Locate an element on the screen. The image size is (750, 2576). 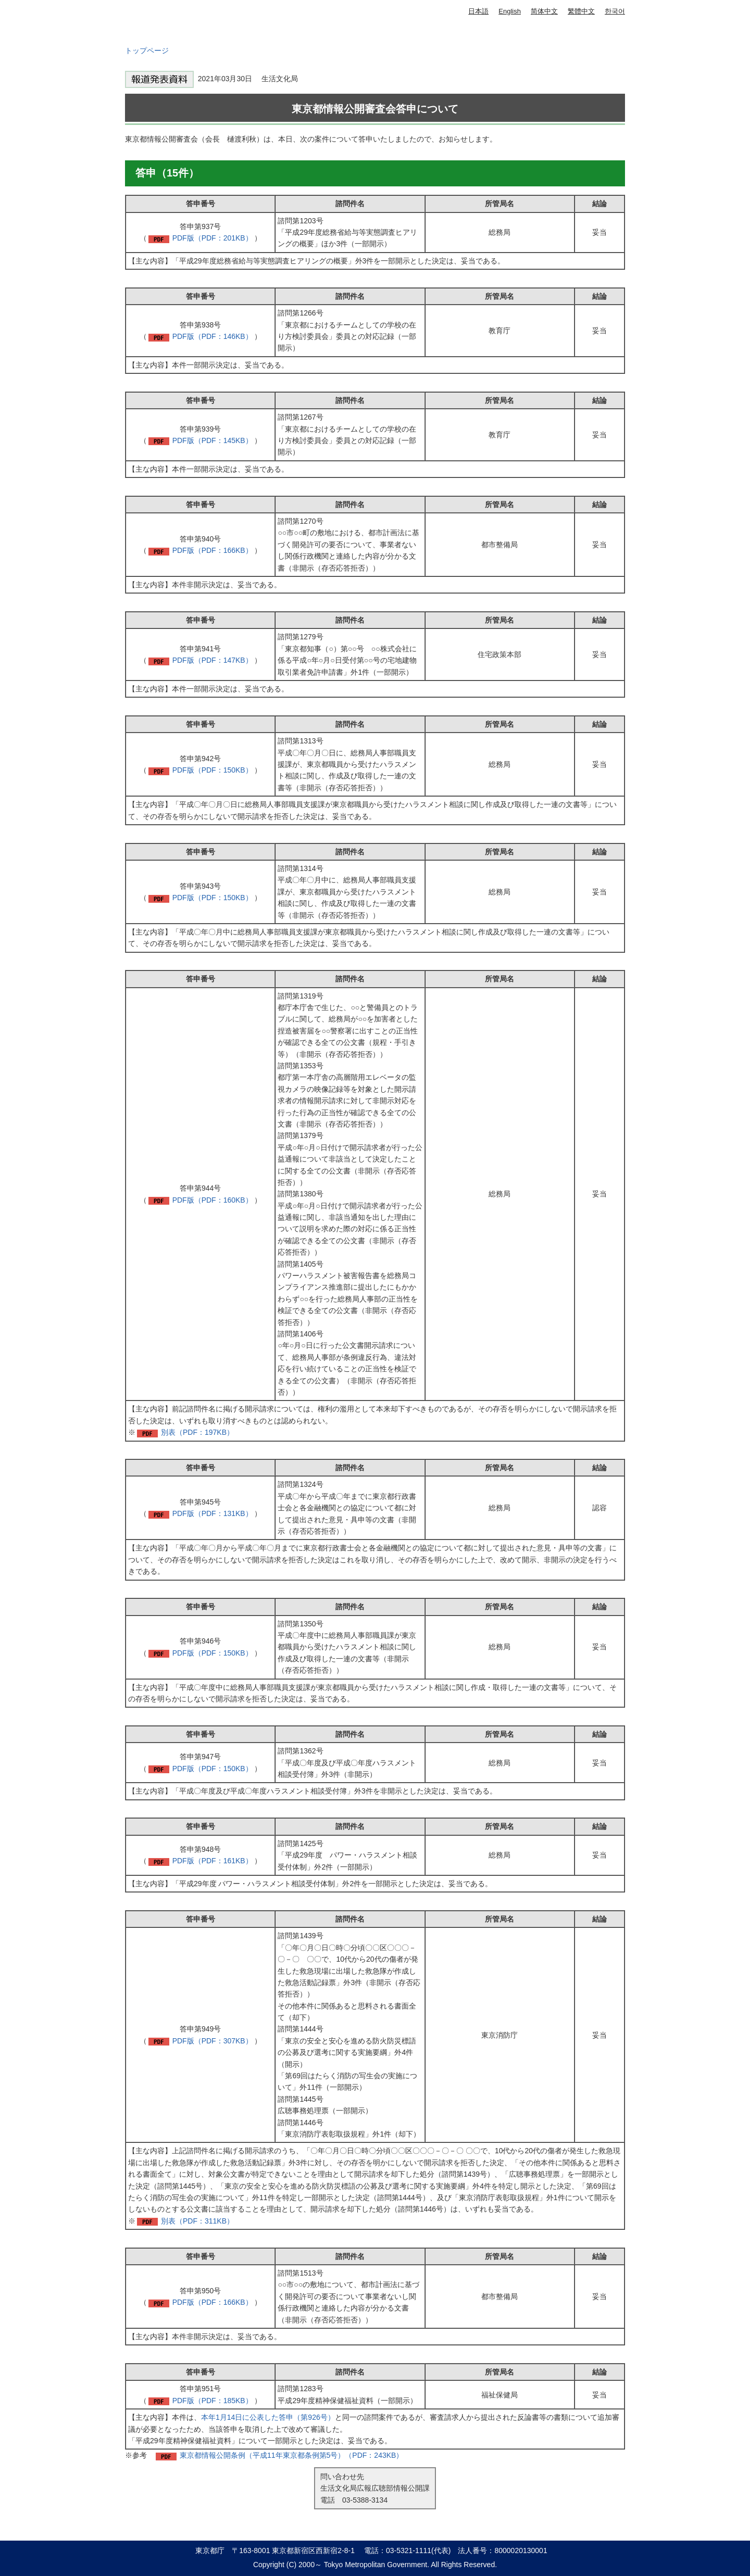
東京都情報公開条例（平成11年東京都条例第5号）（PDF：243KB） is located at coordinates (291, 2455).